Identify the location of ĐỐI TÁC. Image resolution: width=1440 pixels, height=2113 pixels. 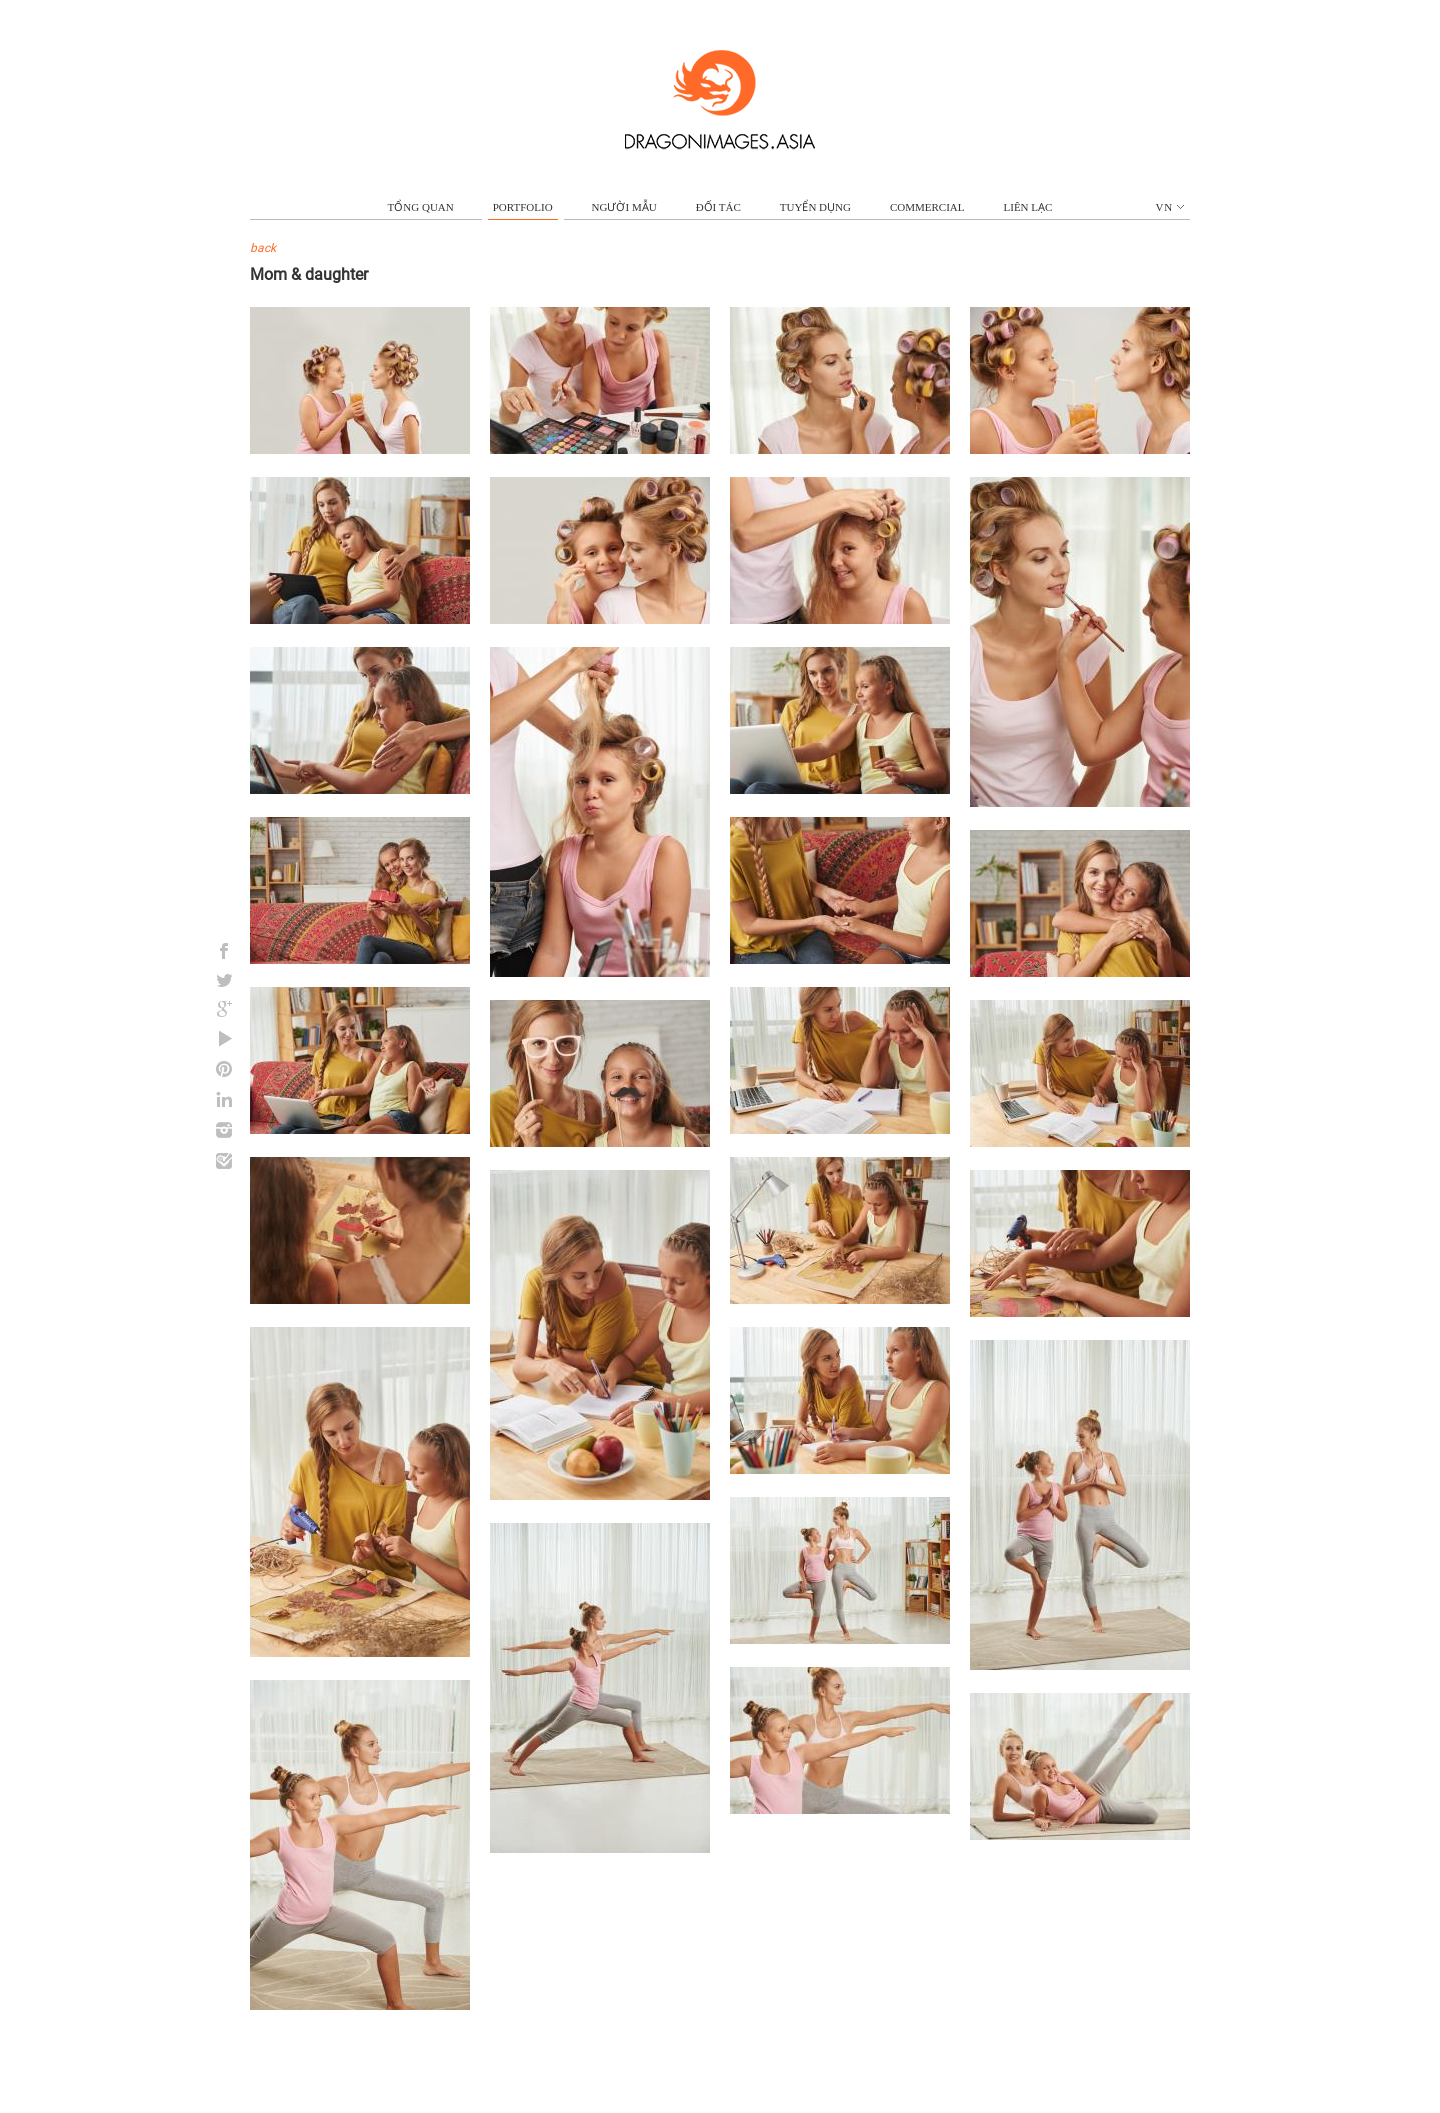
(718, 207).